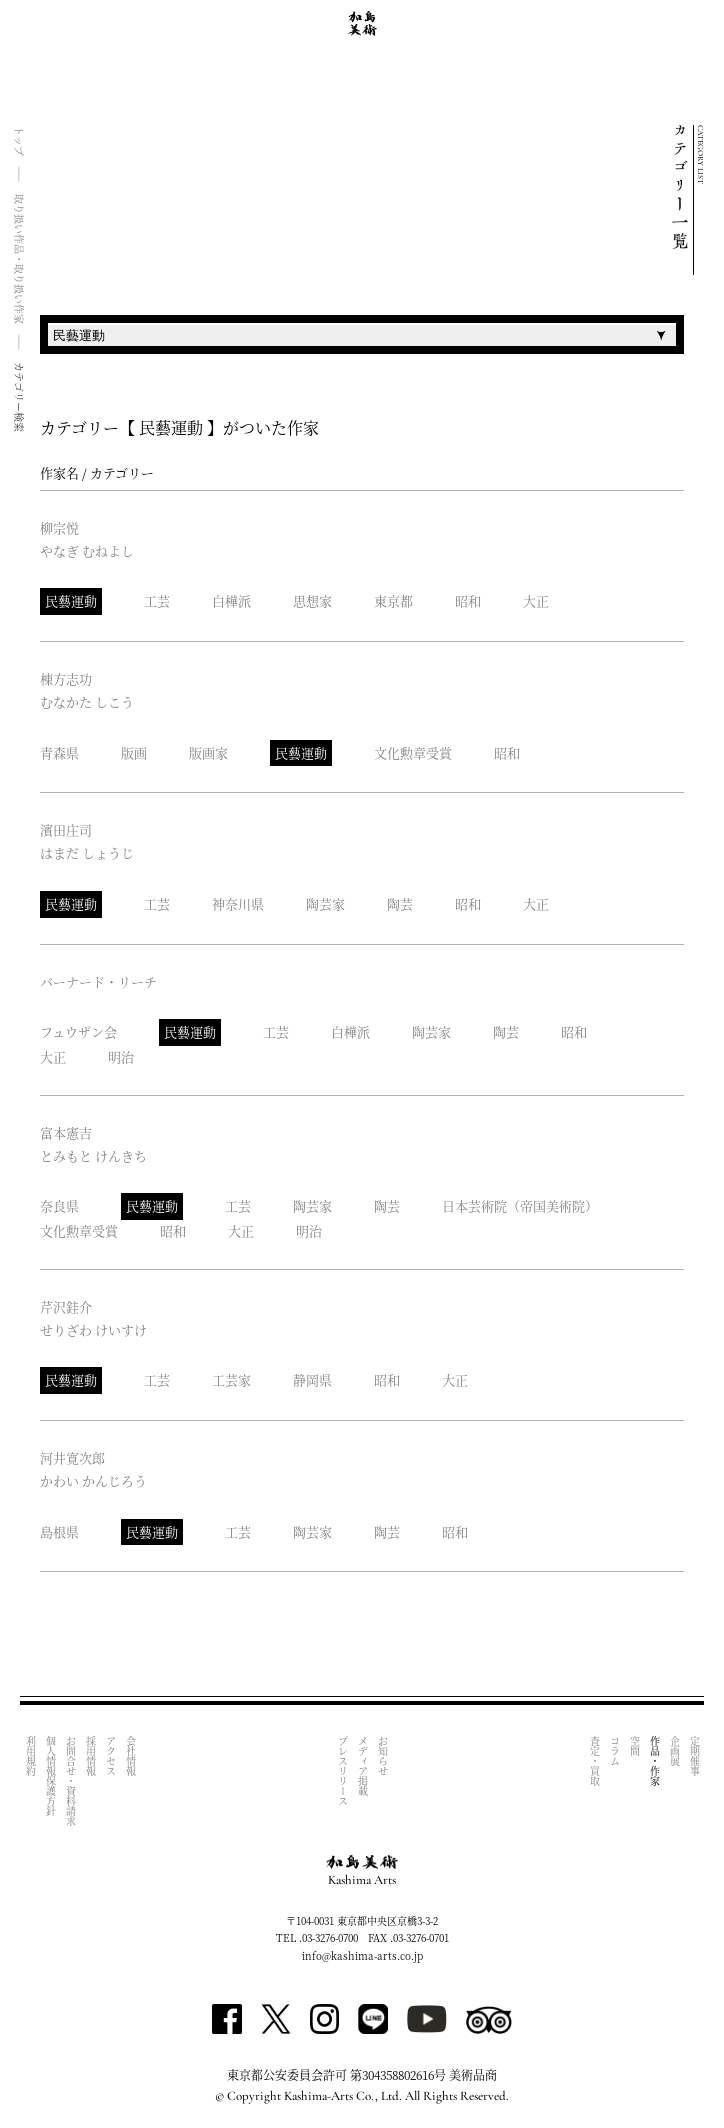  I want to click on 奈良県, so click(59, 1205).